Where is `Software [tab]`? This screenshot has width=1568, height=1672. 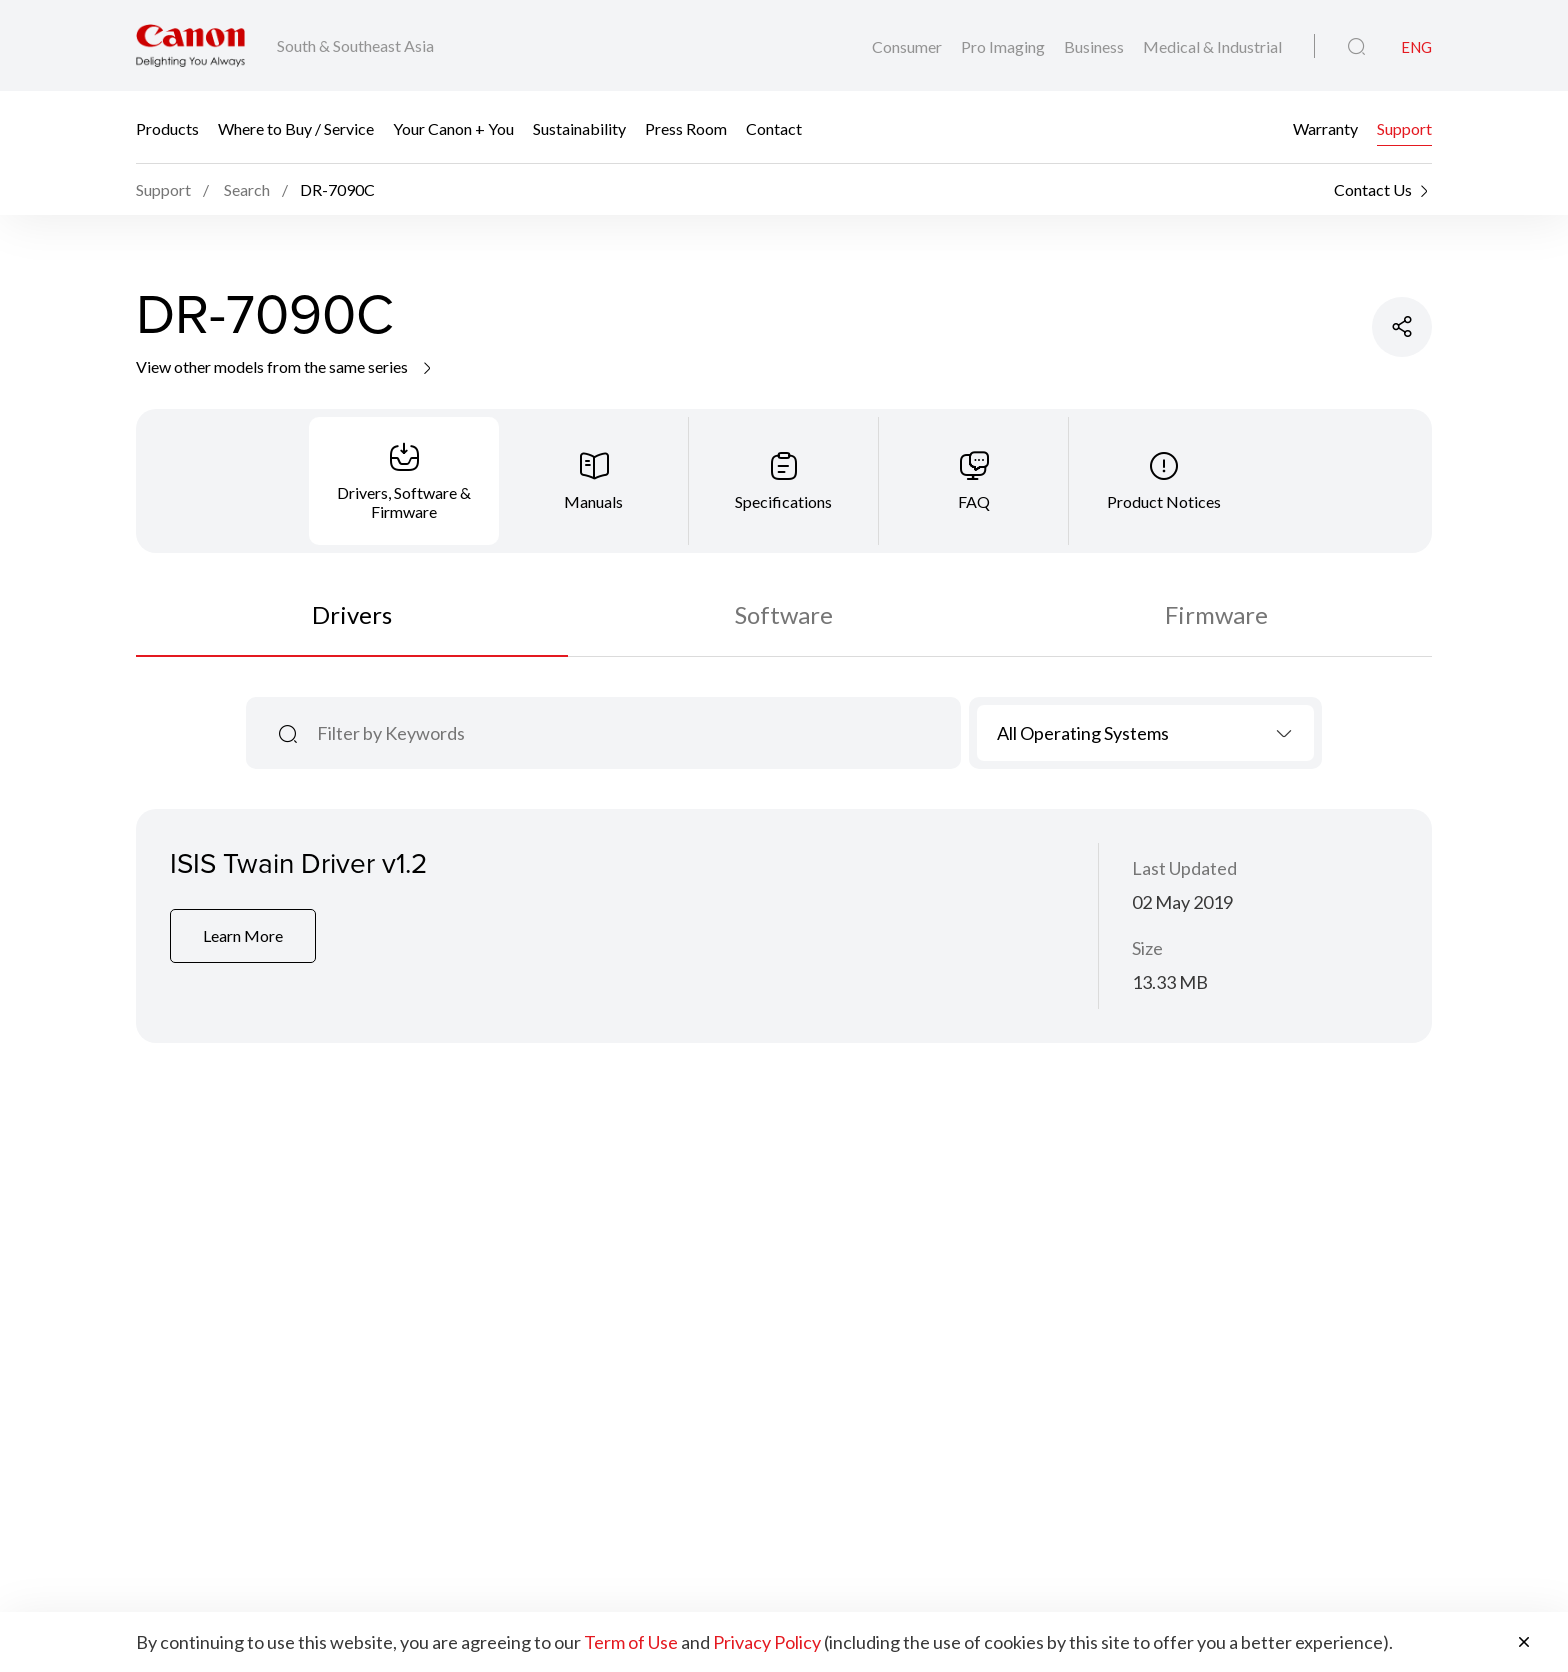 Software [tab] is located at coordinates (784, 614).